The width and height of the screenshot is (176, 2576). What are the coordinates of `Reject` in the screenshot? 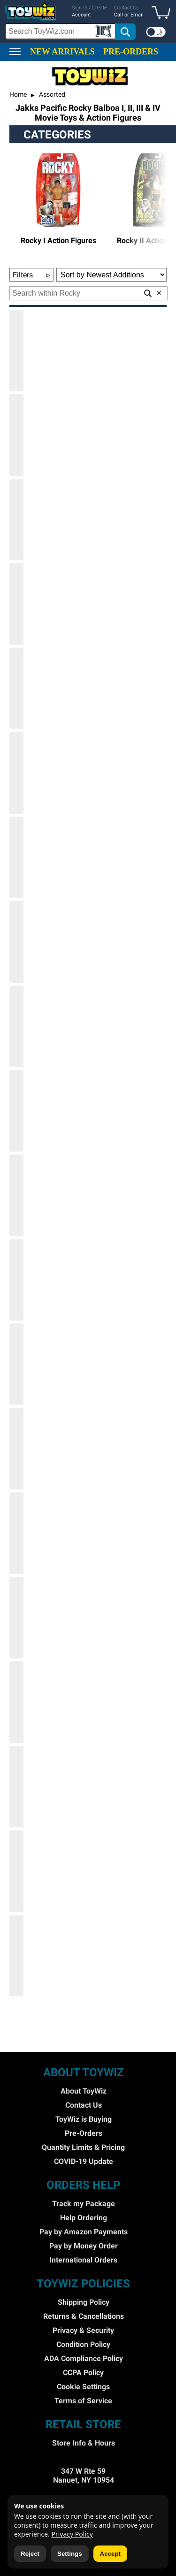 It's located at (30, 2553).